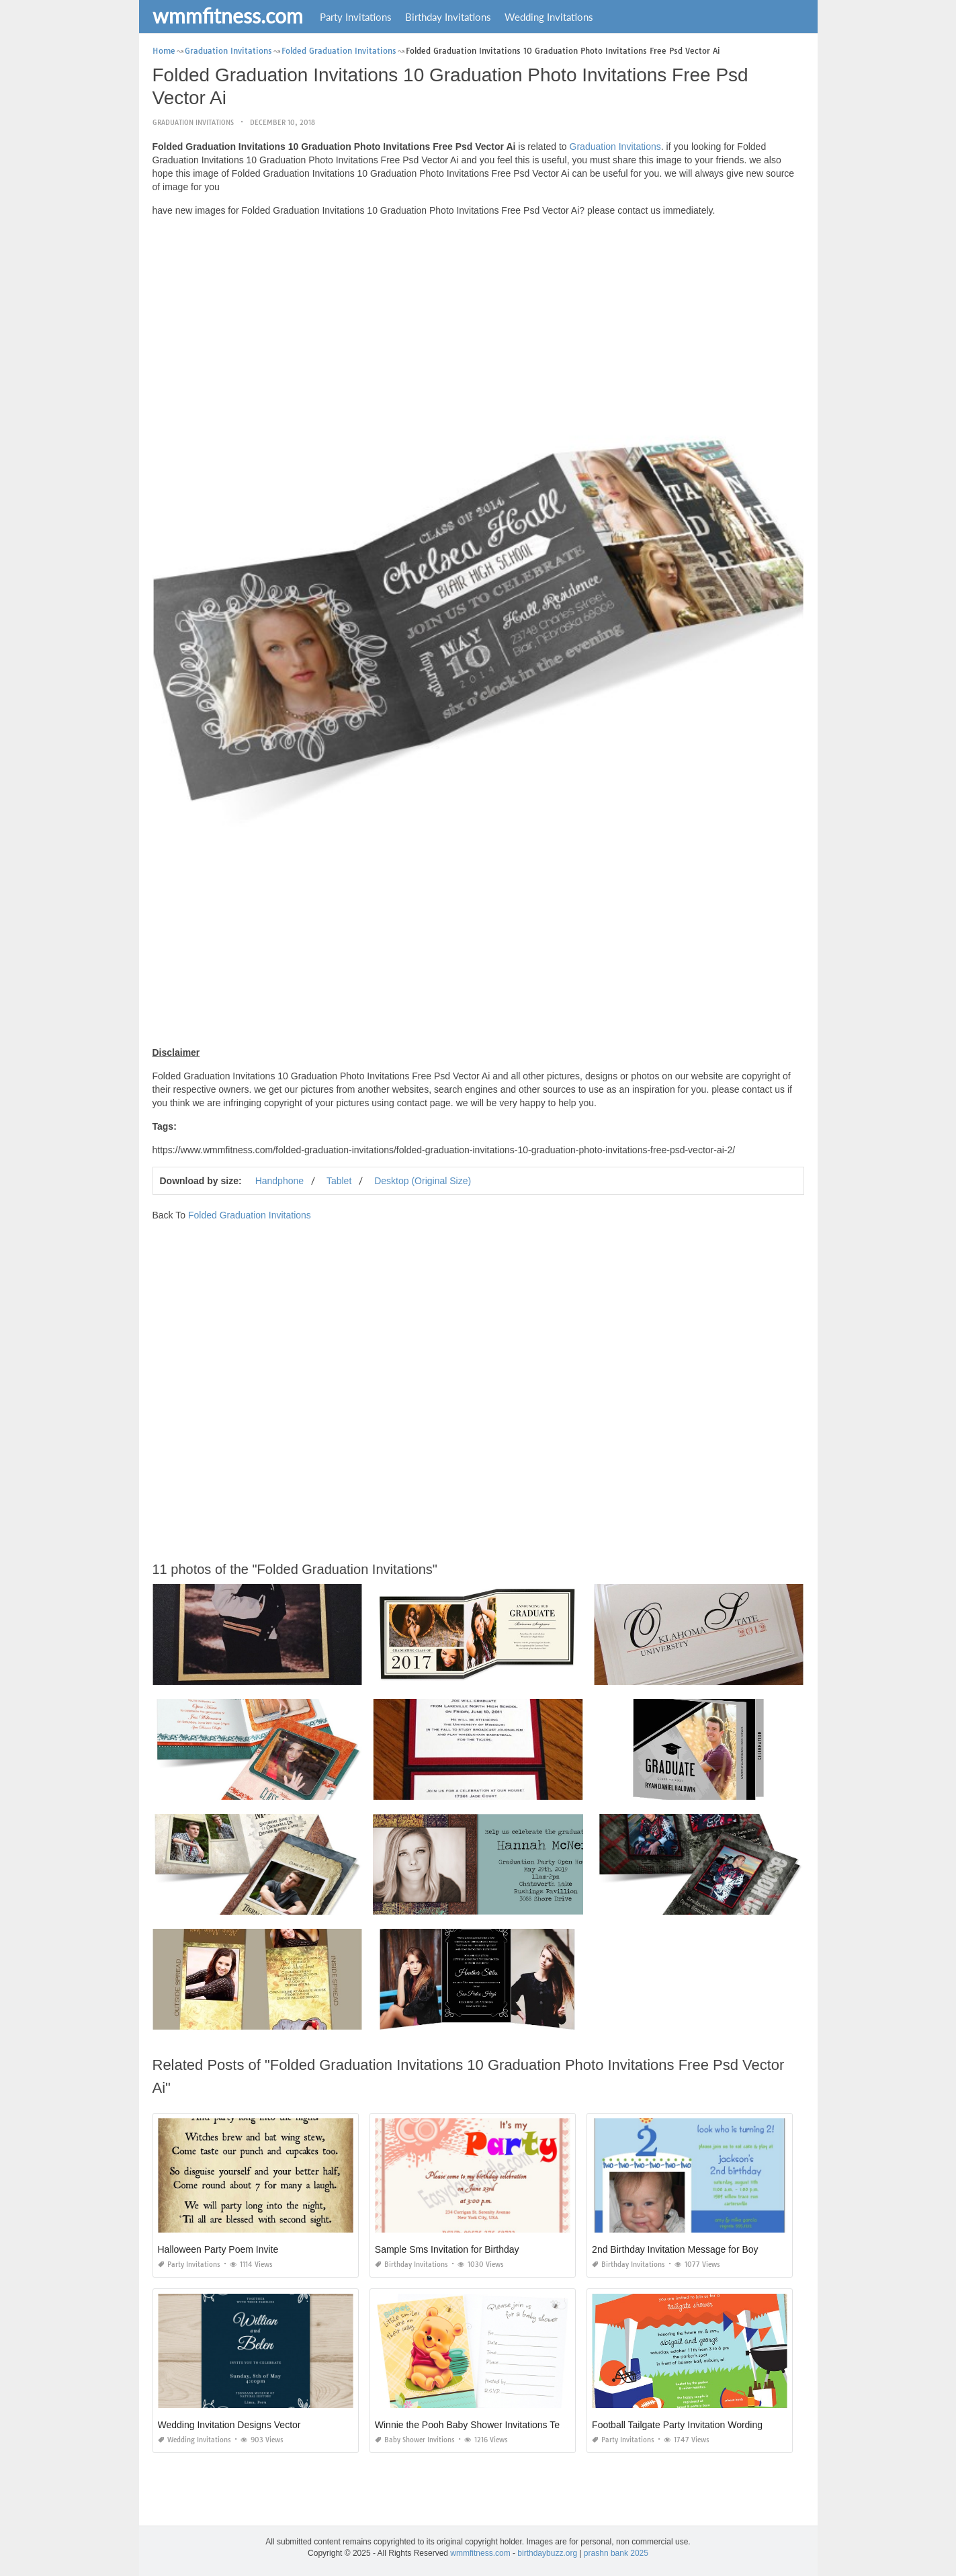  Describe the element at coordinates (448, 17) in the screenshot. I see `Birthday Invitations` at that location.